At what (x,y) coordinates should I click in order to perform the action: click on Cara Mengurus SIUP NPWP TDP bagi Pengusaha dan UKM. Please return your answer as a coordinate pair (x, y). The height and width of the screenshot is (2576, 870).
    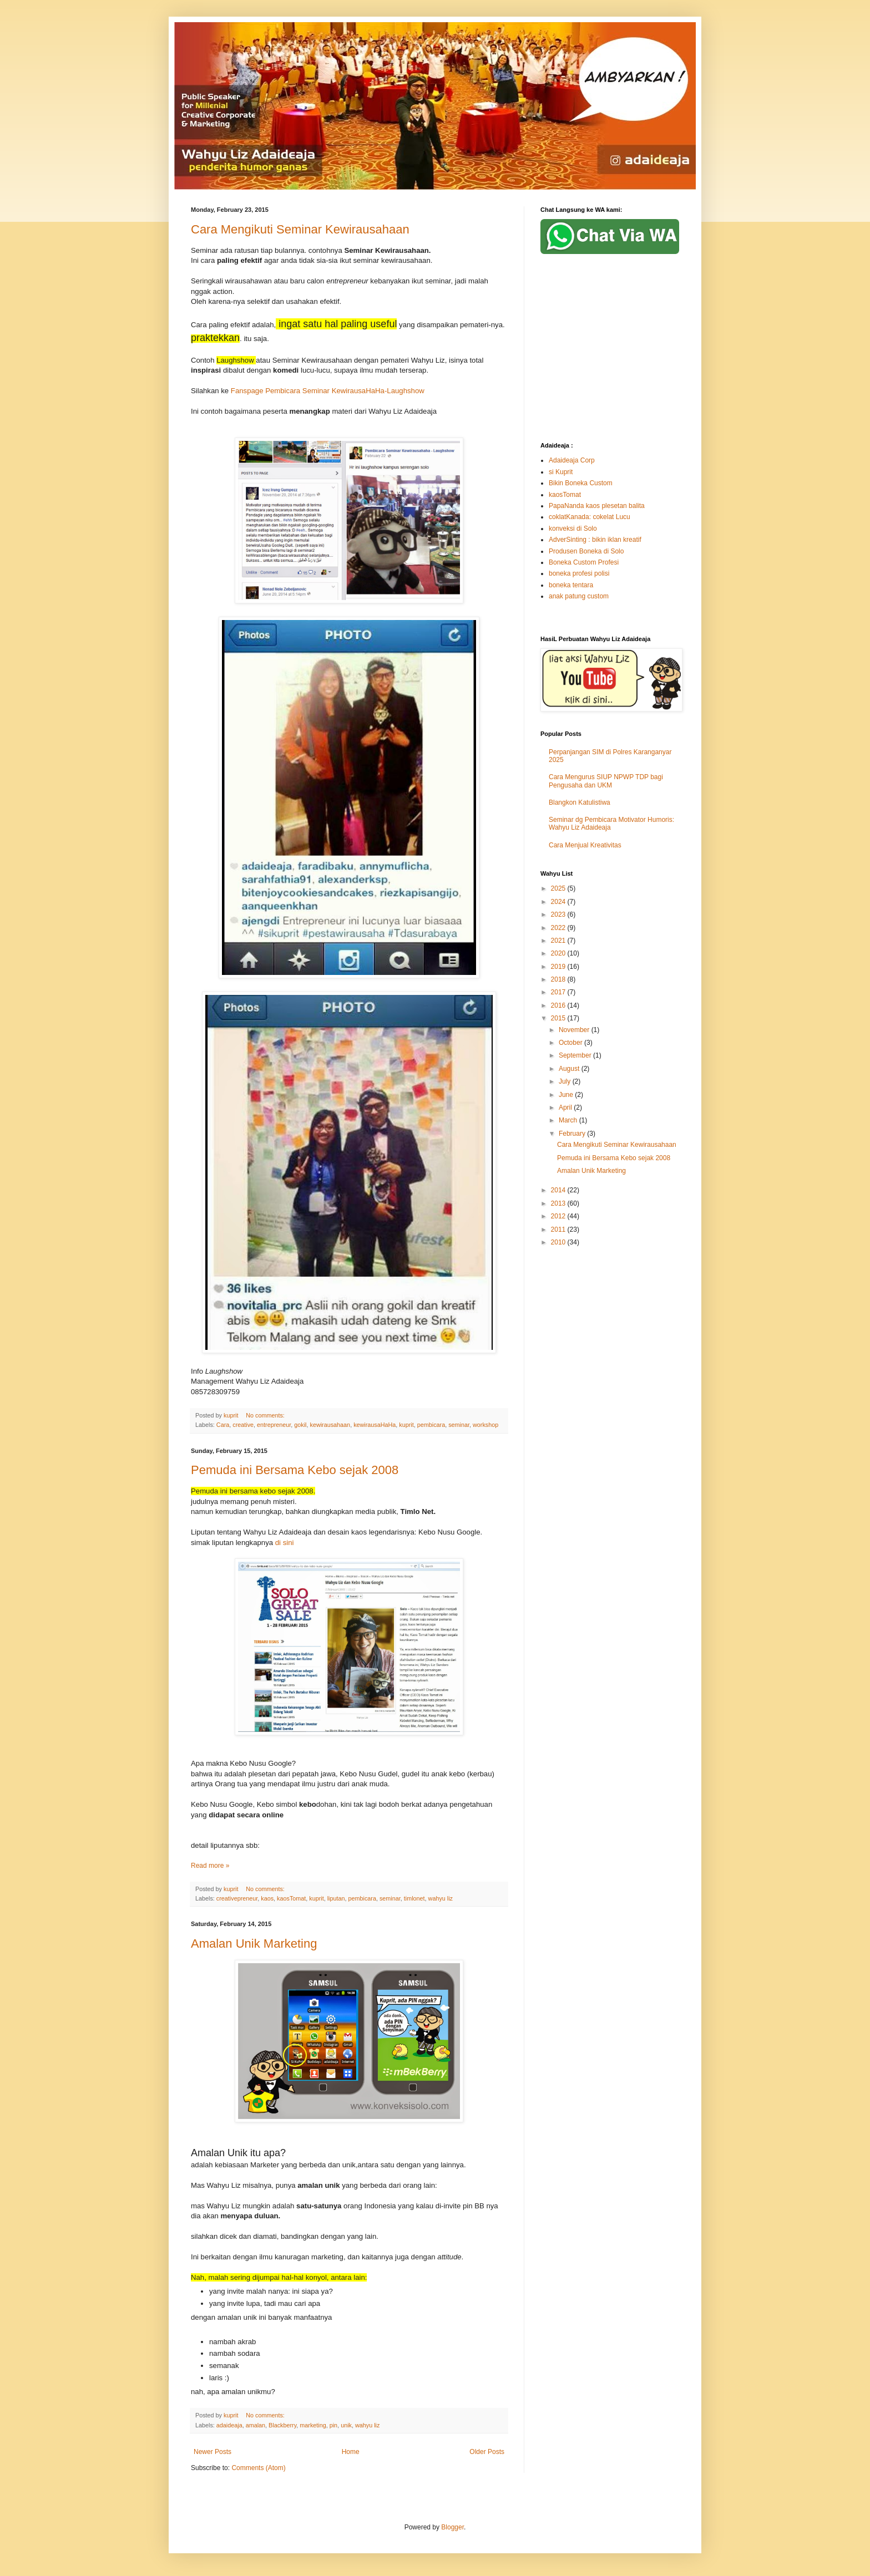
    Looking at the image, I should click on (606, 781).